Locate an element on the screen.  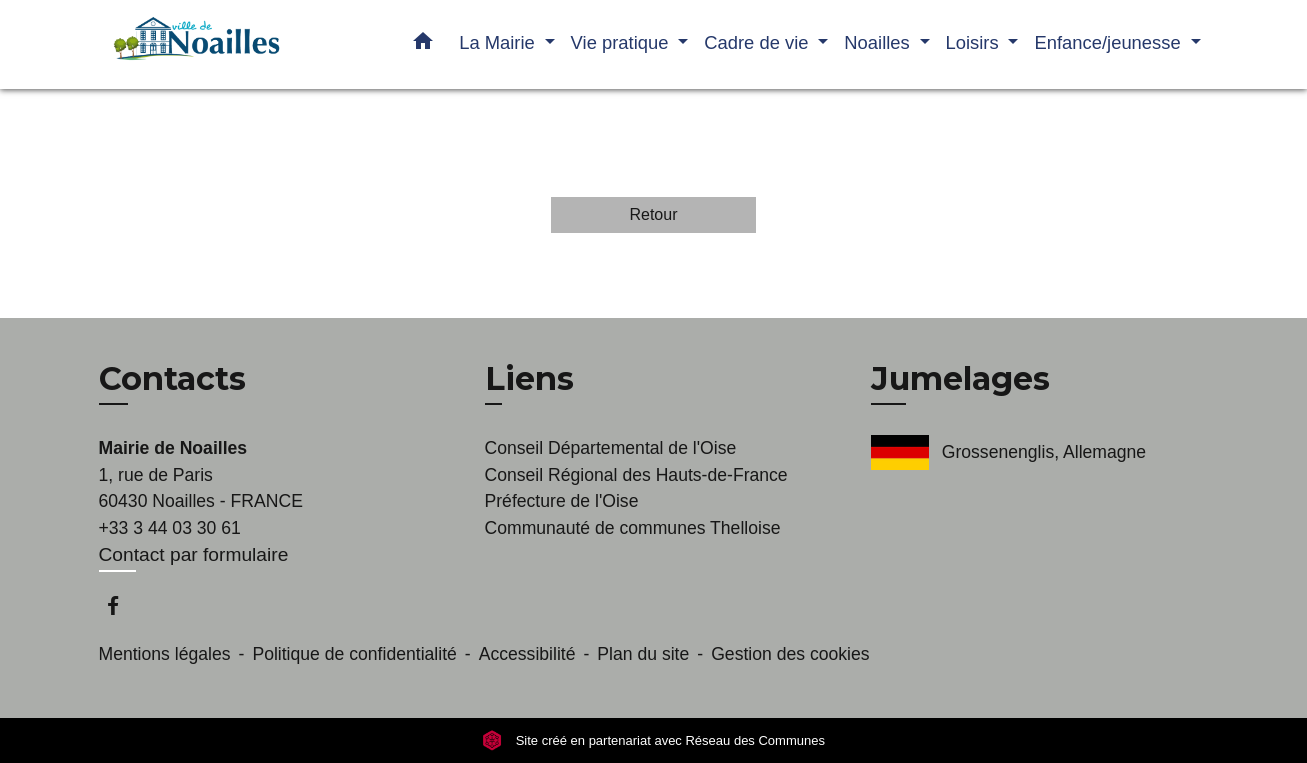
+33 3 44 03 30 61 is located at coordinates (170, 528).